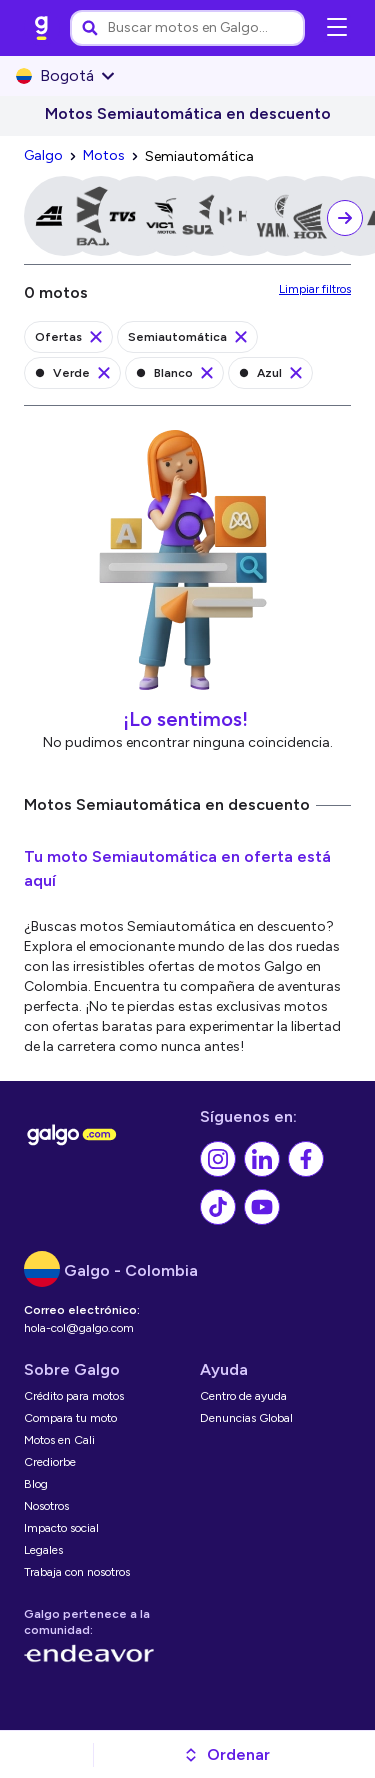 Image resolution: width=375 pixels, height=1778 pixels. I want to click on [Abrir menú de navegación], so click(337, 28).